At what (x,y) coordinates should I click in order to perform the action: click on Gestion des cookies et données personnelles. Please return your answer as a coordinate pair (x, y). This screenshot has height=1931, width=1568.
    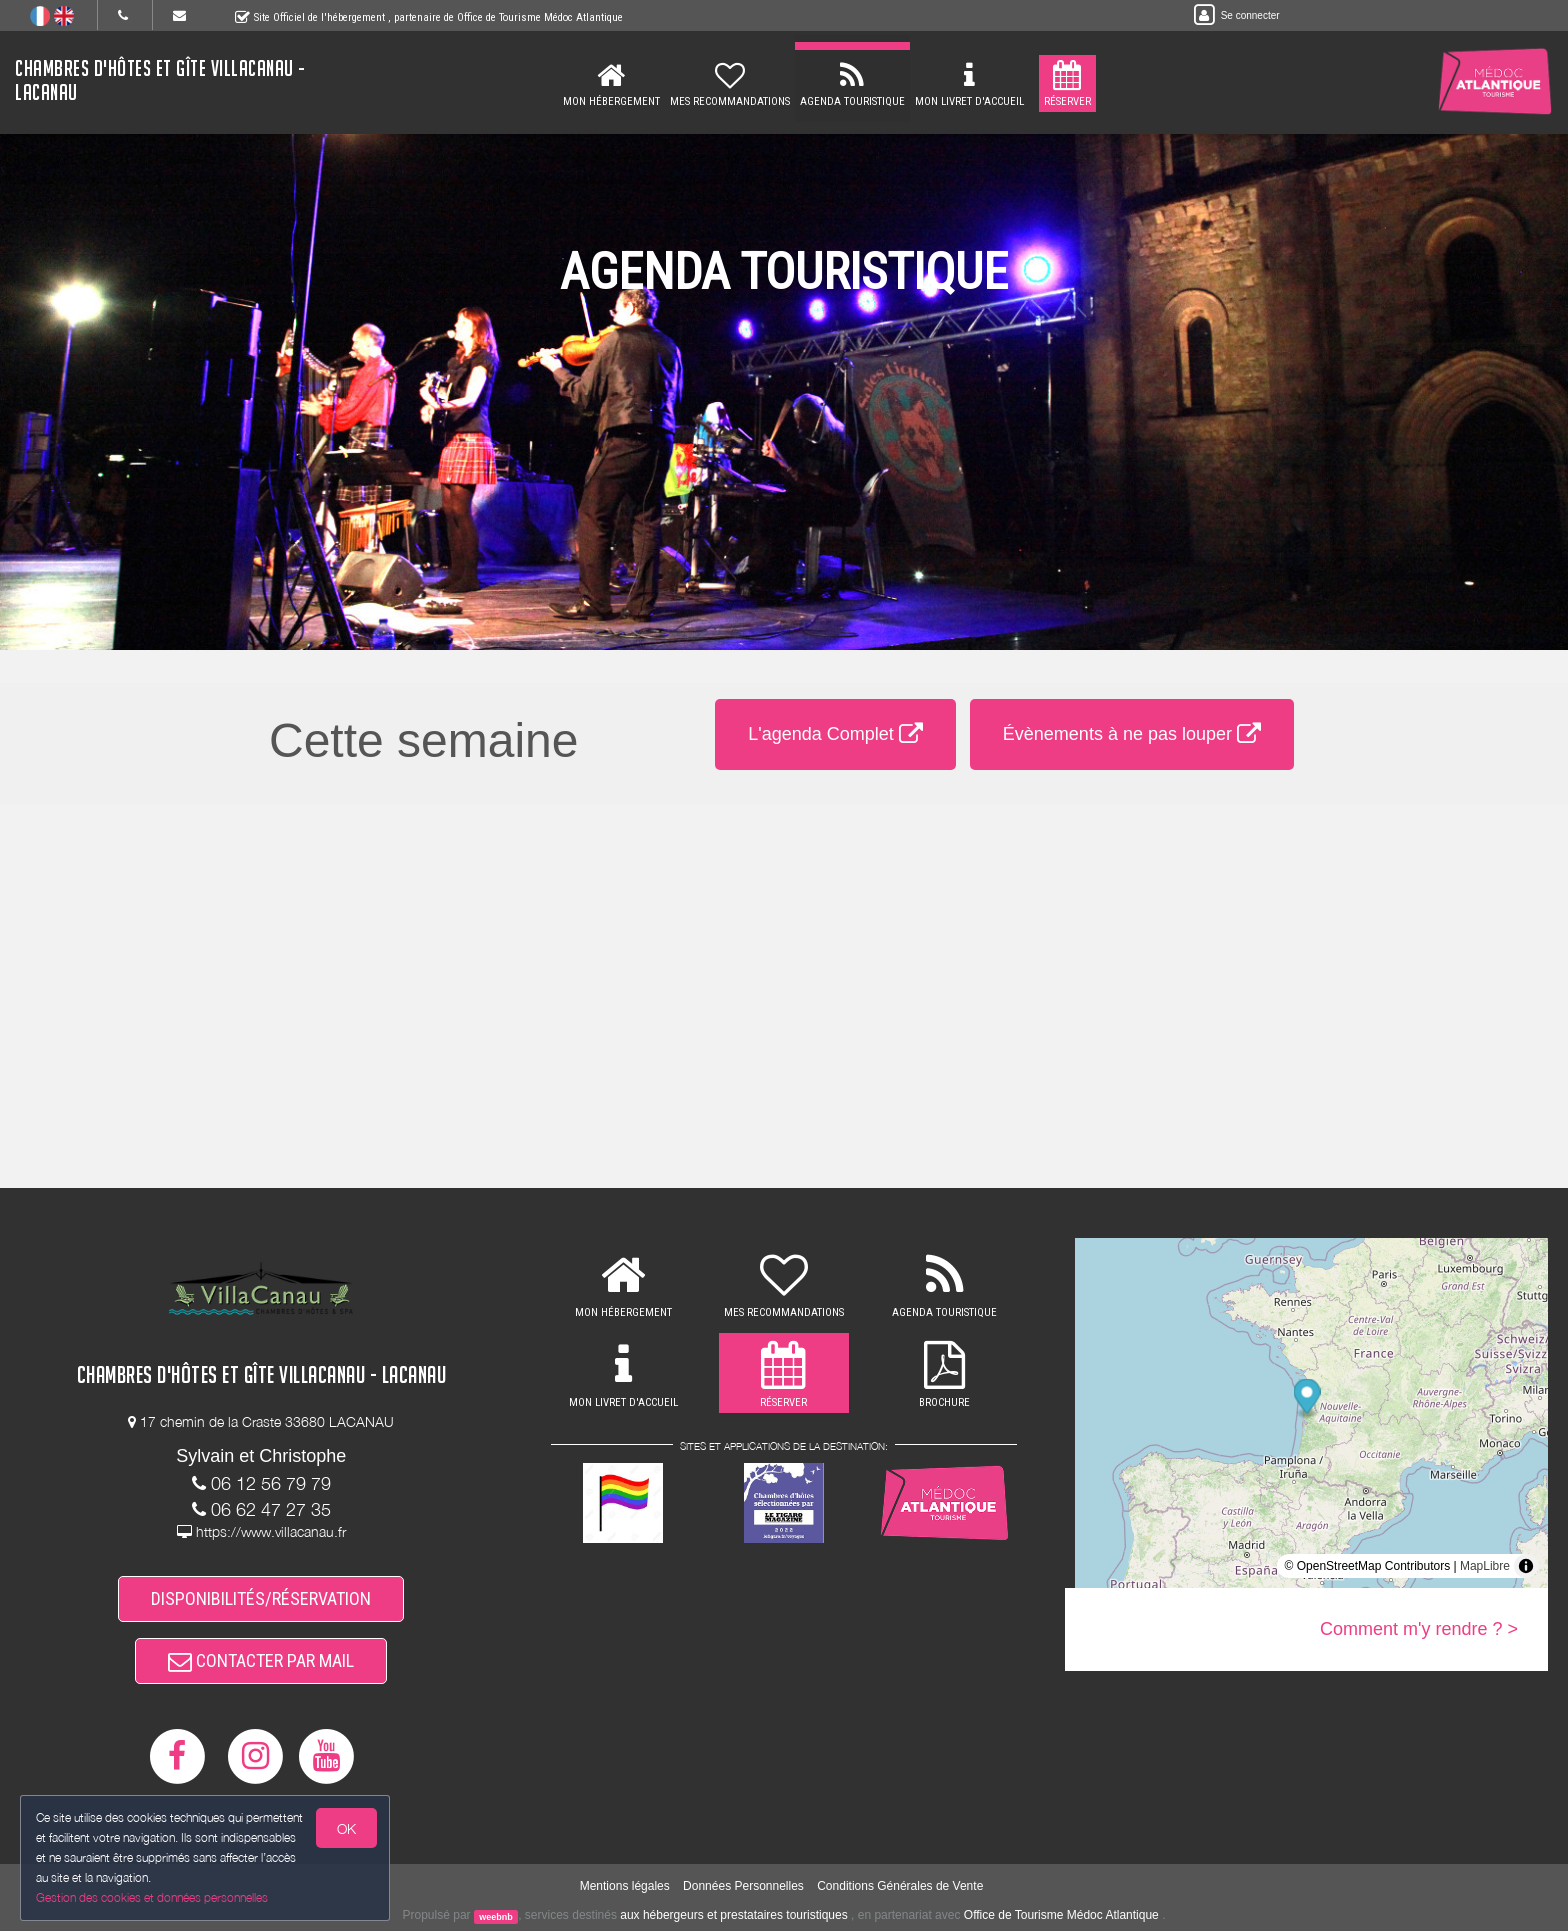
    Looking at the image, I should click on (152, 1897).